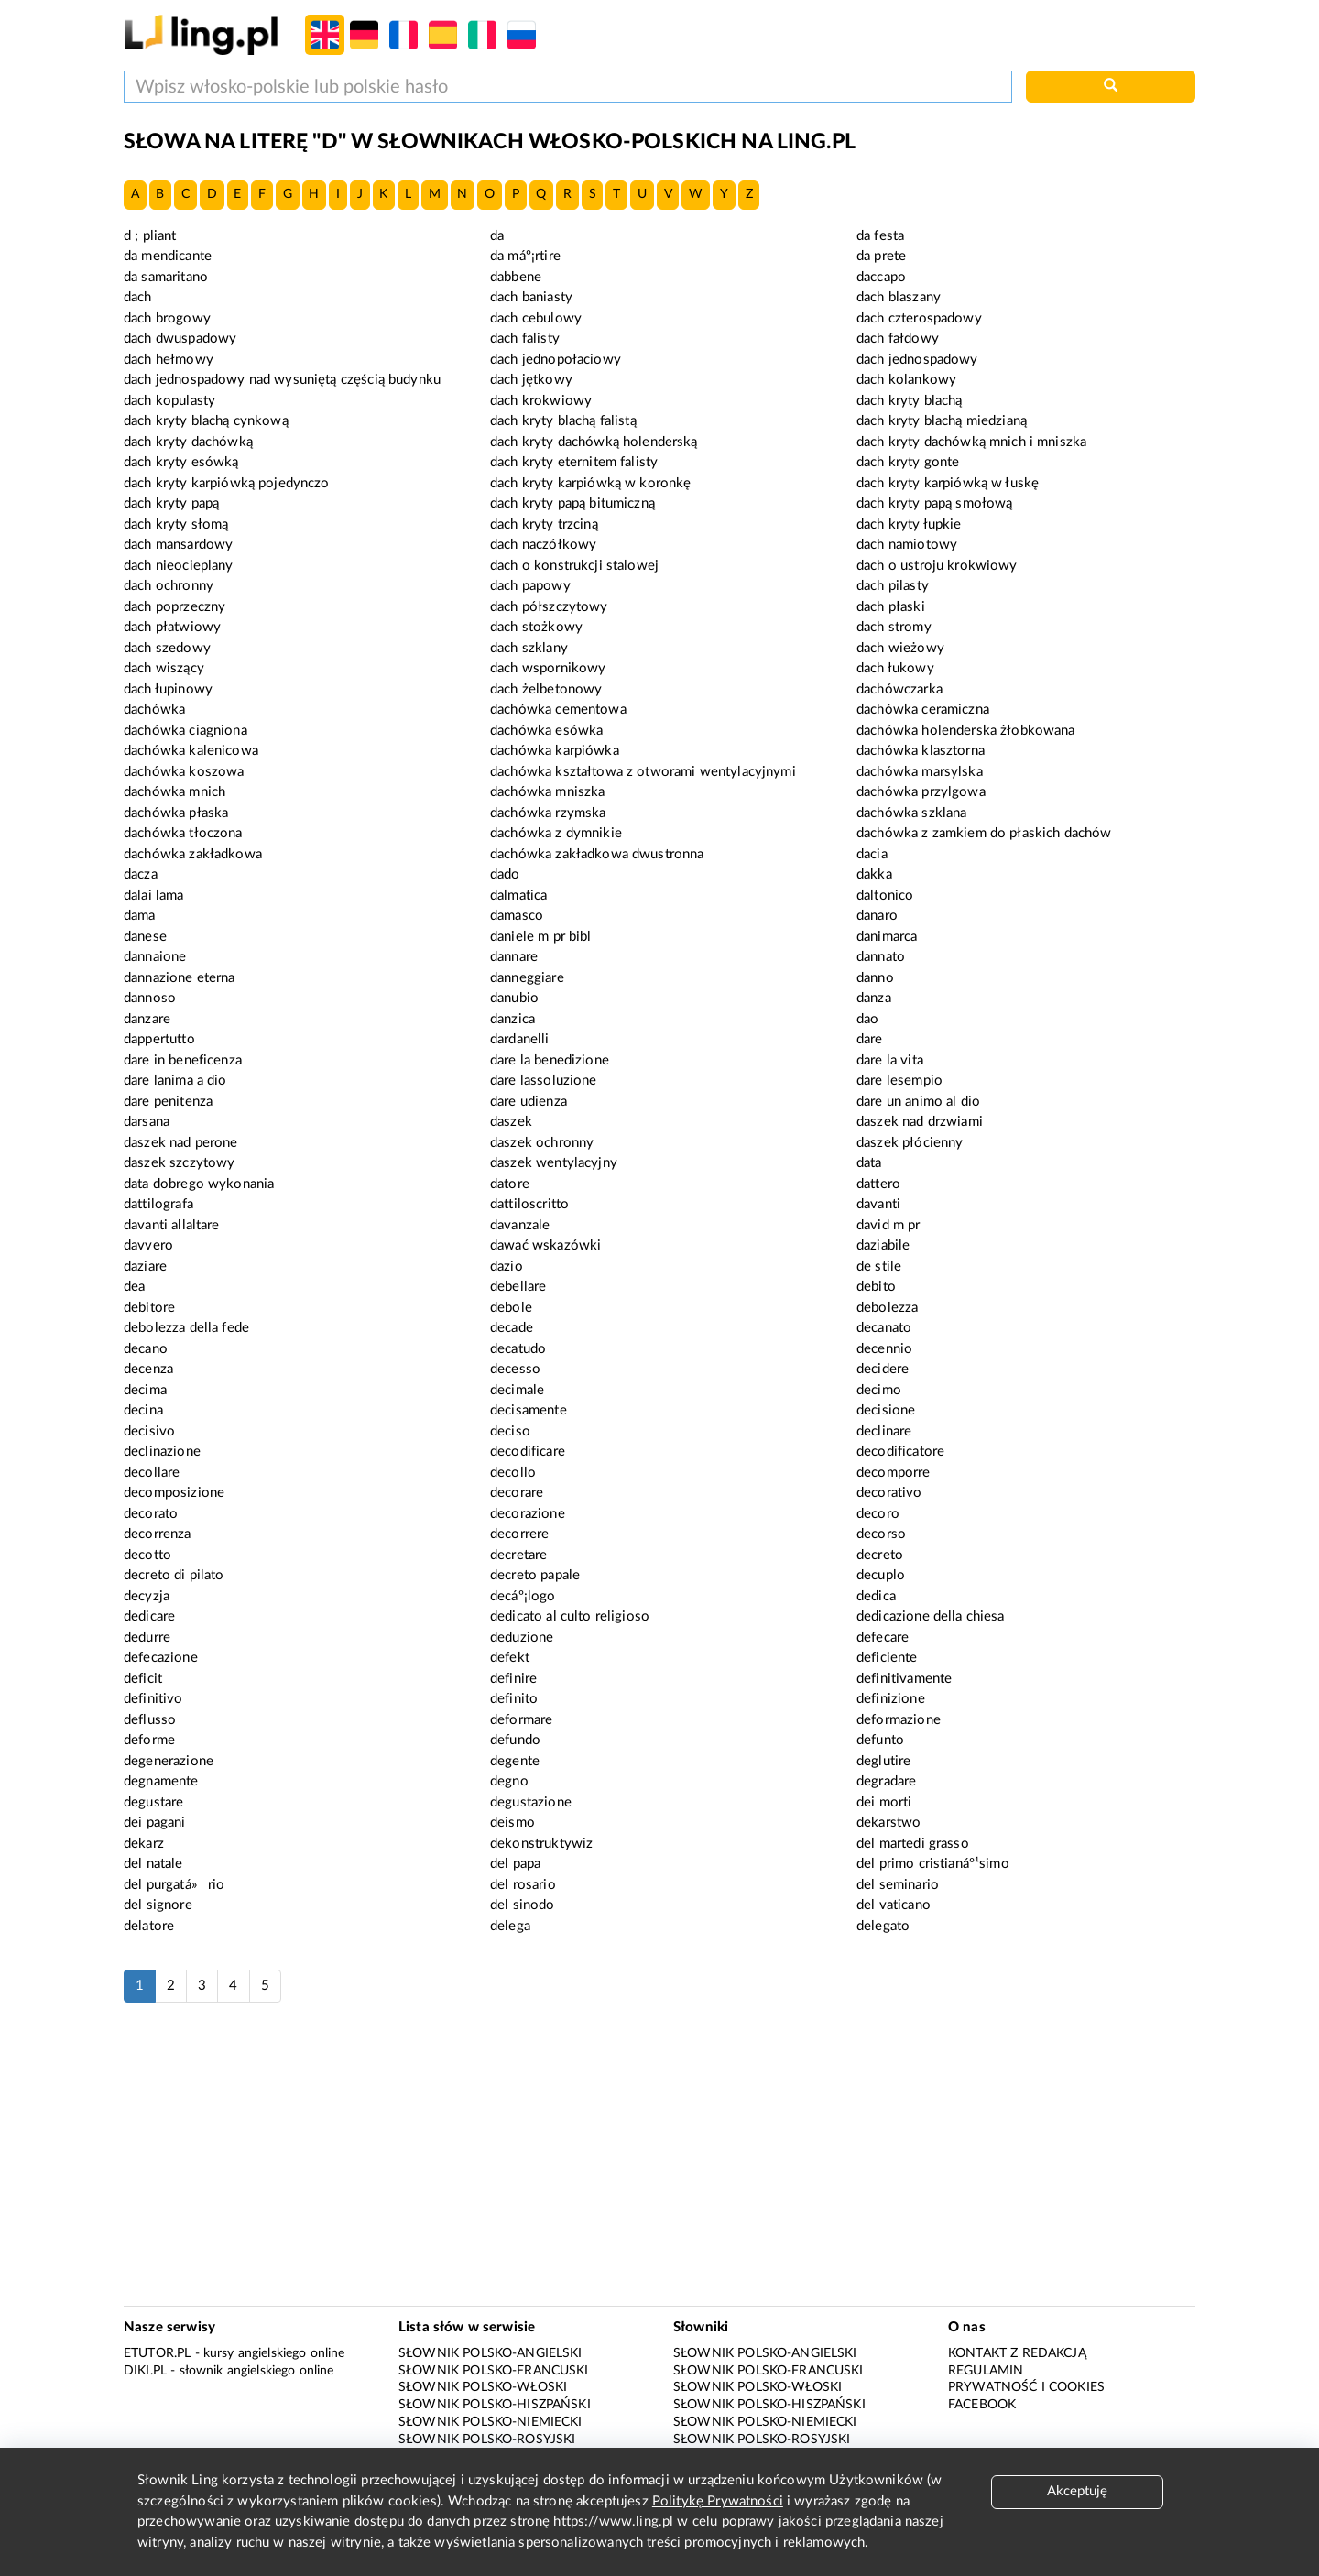 This screenshot has height=2576, width=1319. I want to click on dach namiotowy, so click(906, 544).